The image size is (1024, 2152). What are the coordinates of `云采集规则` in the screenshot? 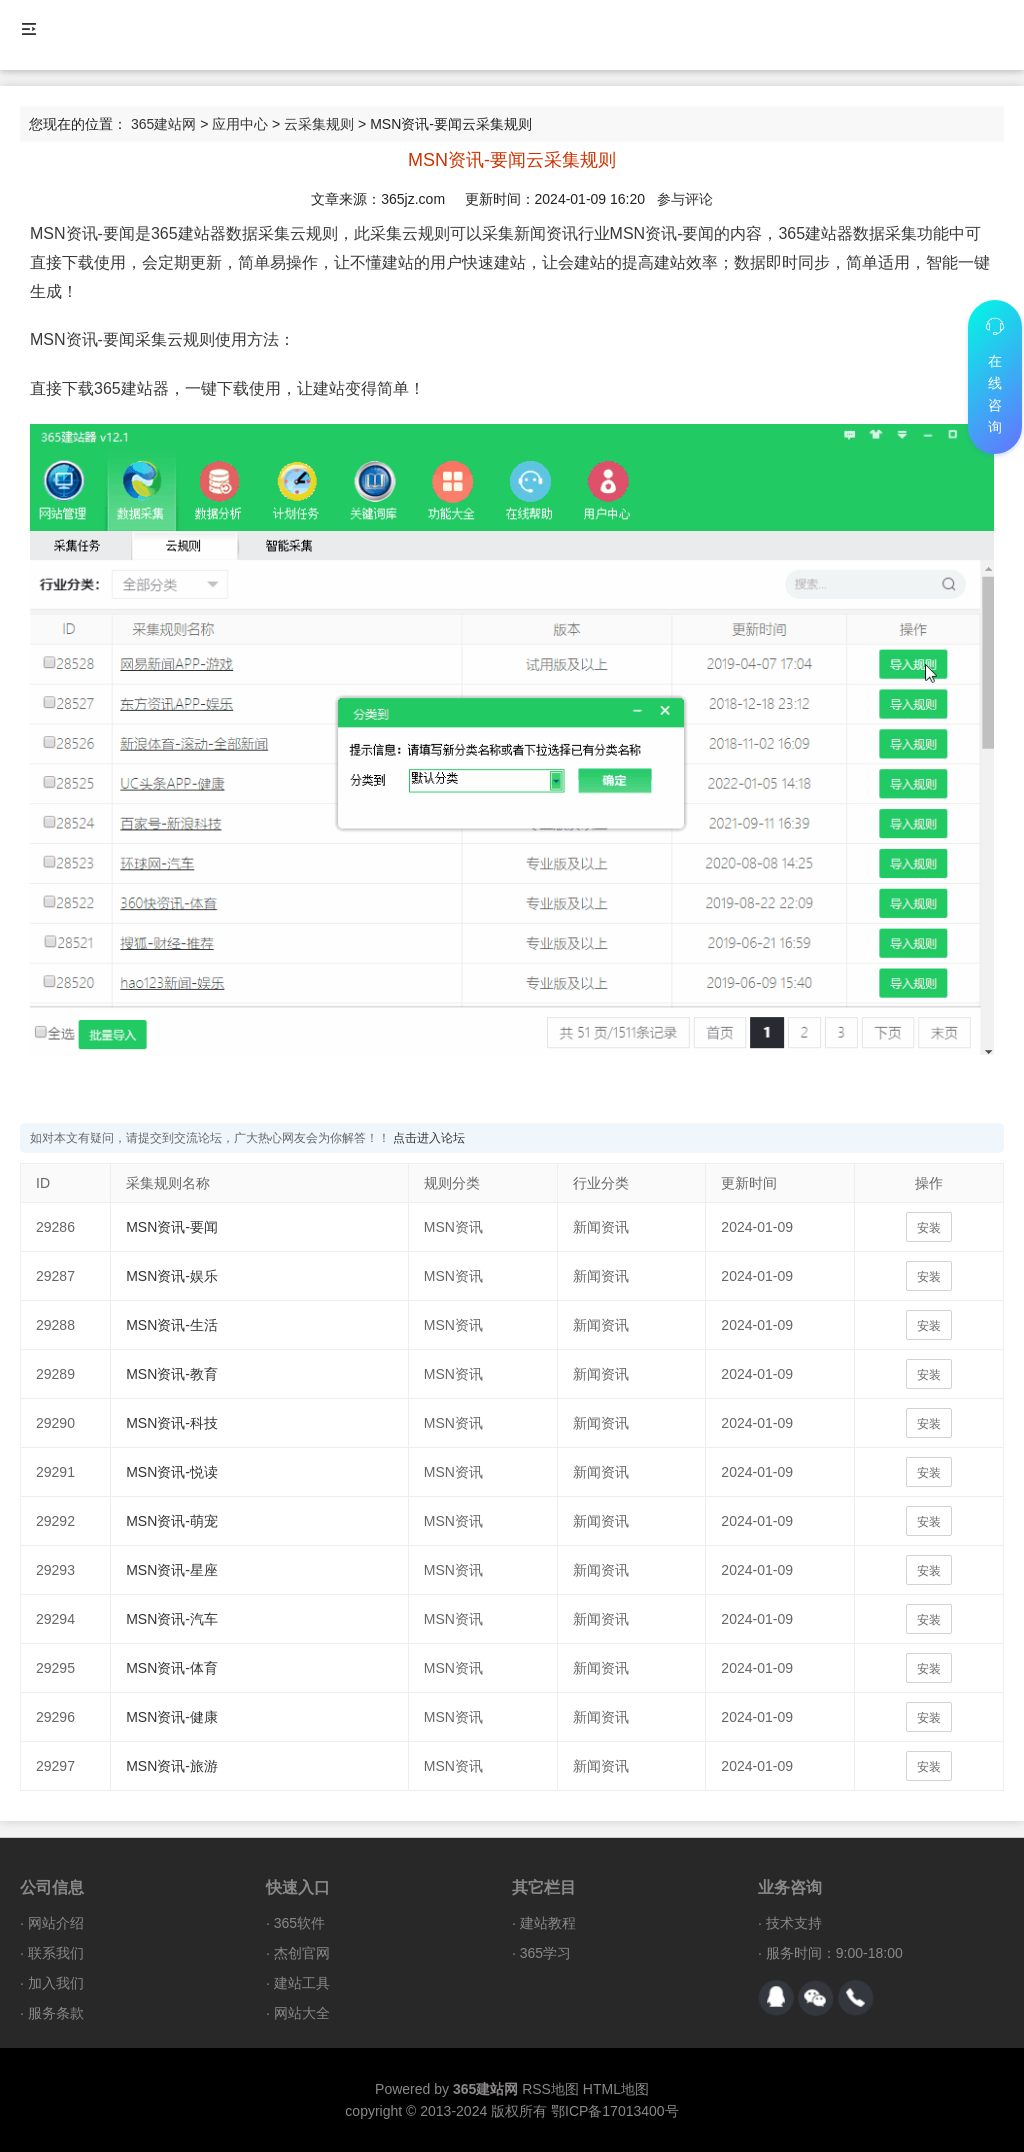 It's located at (319, 124).